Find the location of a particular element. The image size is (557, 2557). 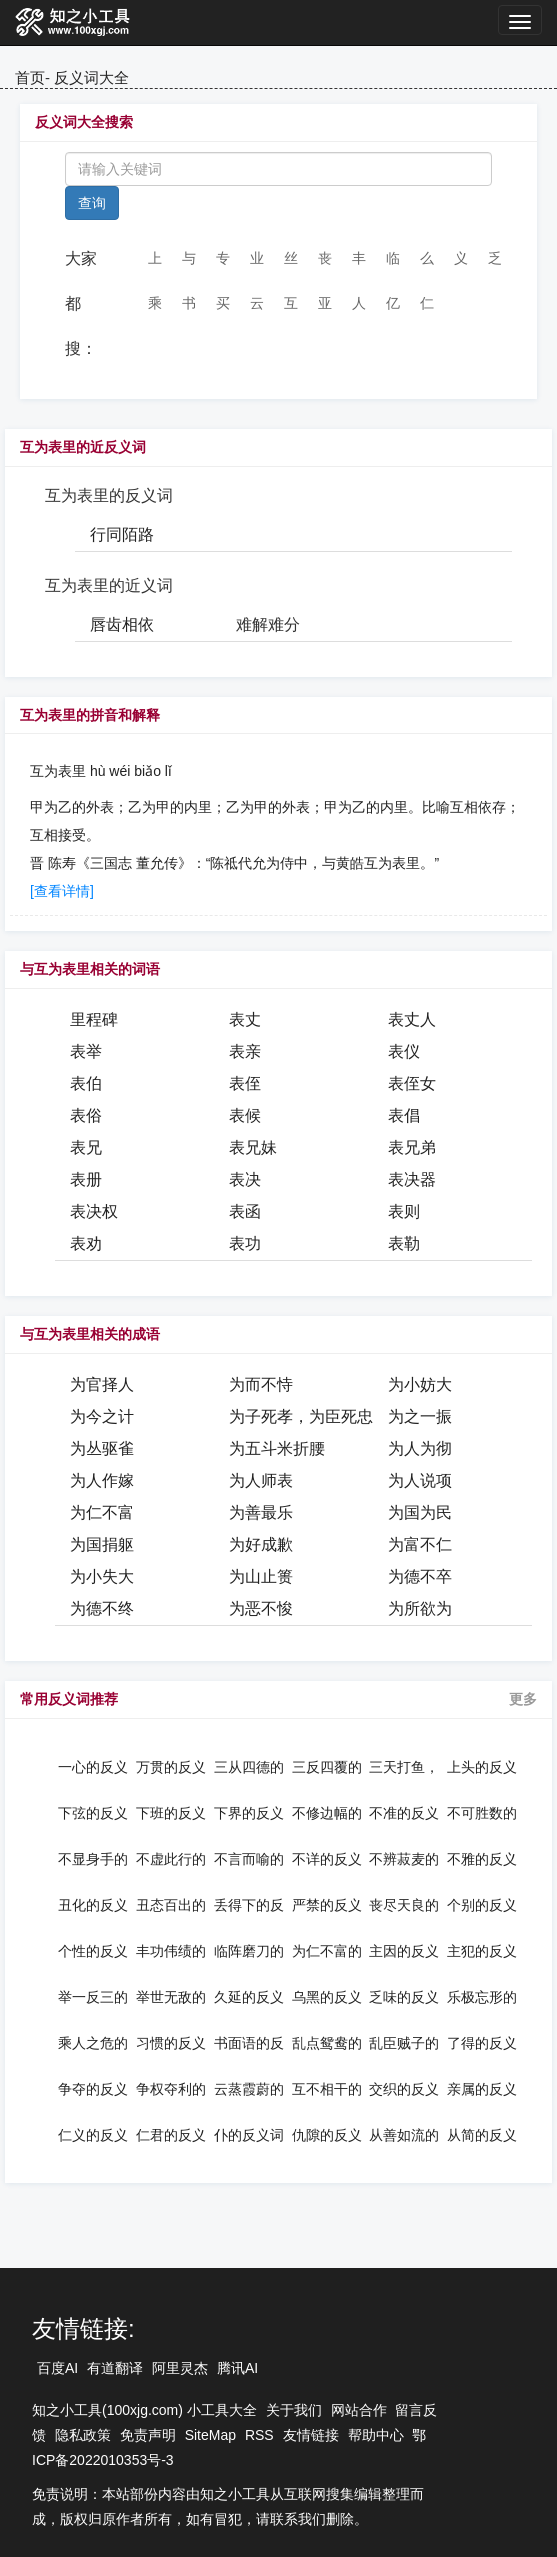

表则 is located at coordinates (404, 1211).